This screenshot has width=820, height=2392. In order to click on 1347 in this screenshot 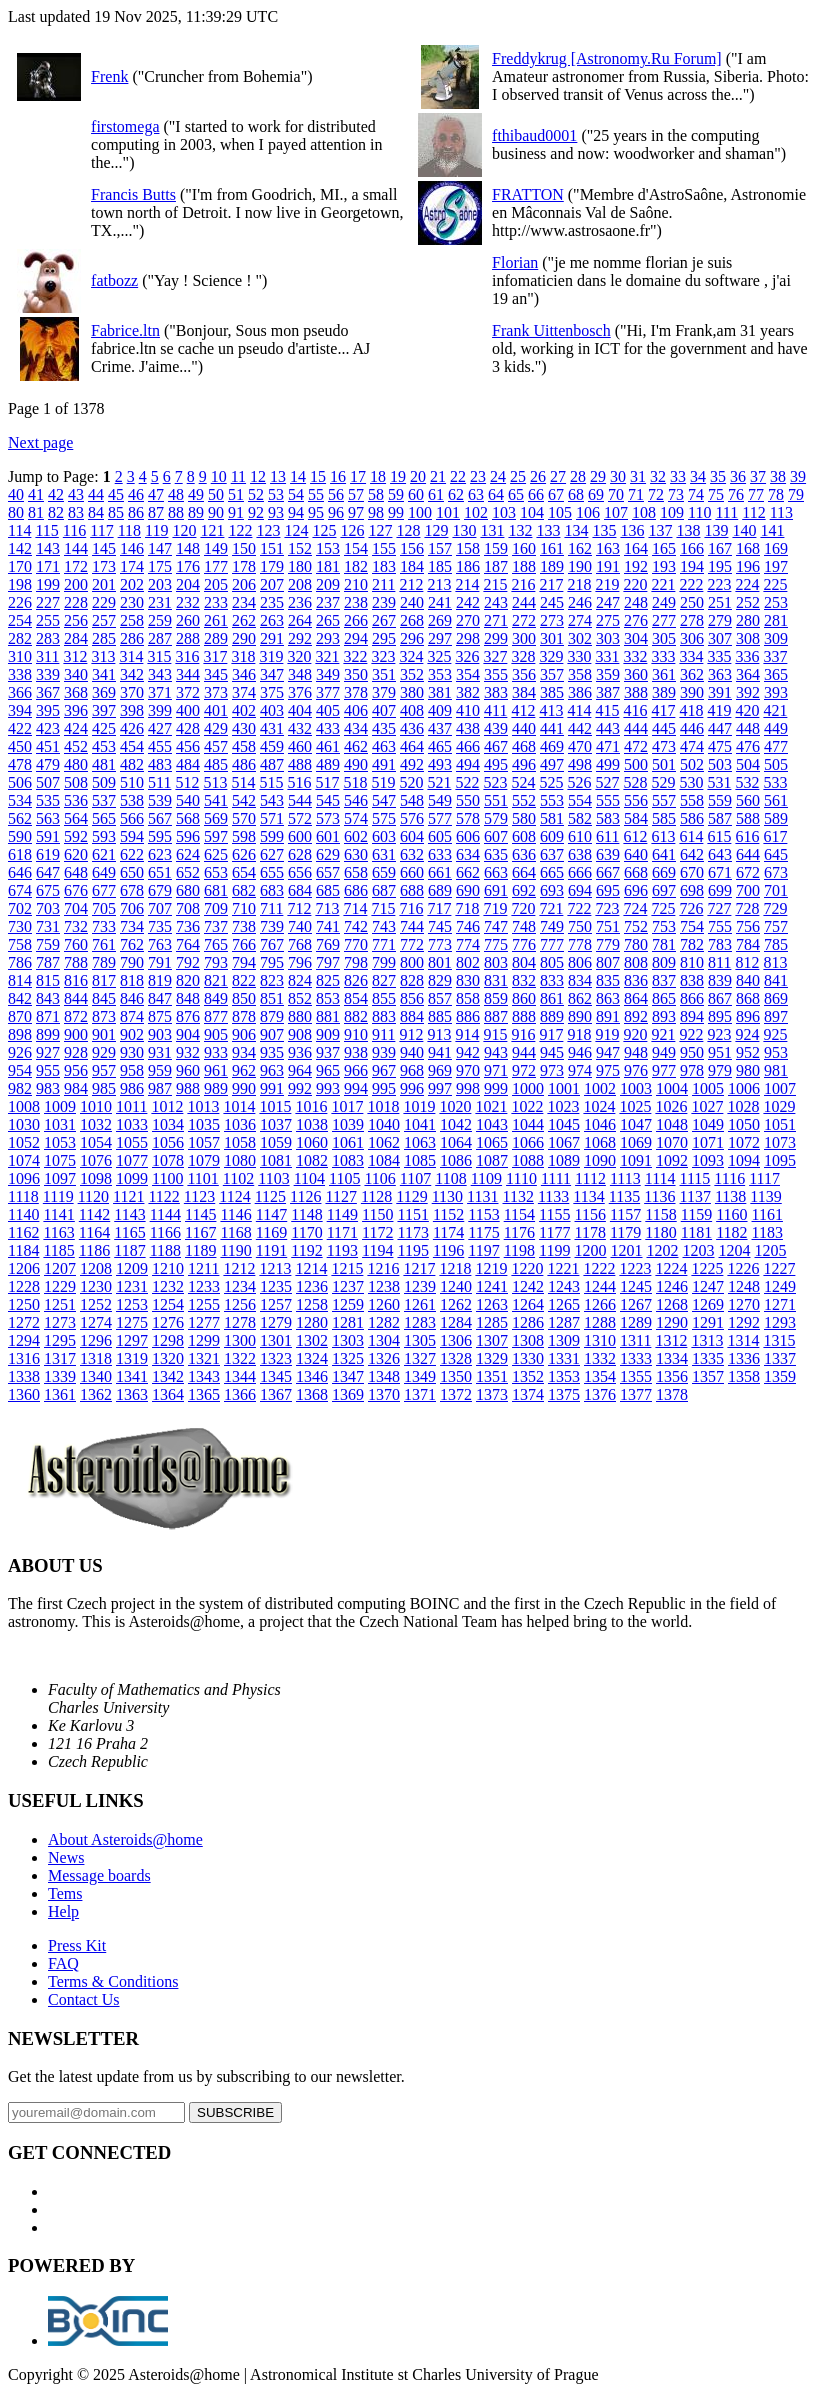, I will do `click(348, 1376)`.